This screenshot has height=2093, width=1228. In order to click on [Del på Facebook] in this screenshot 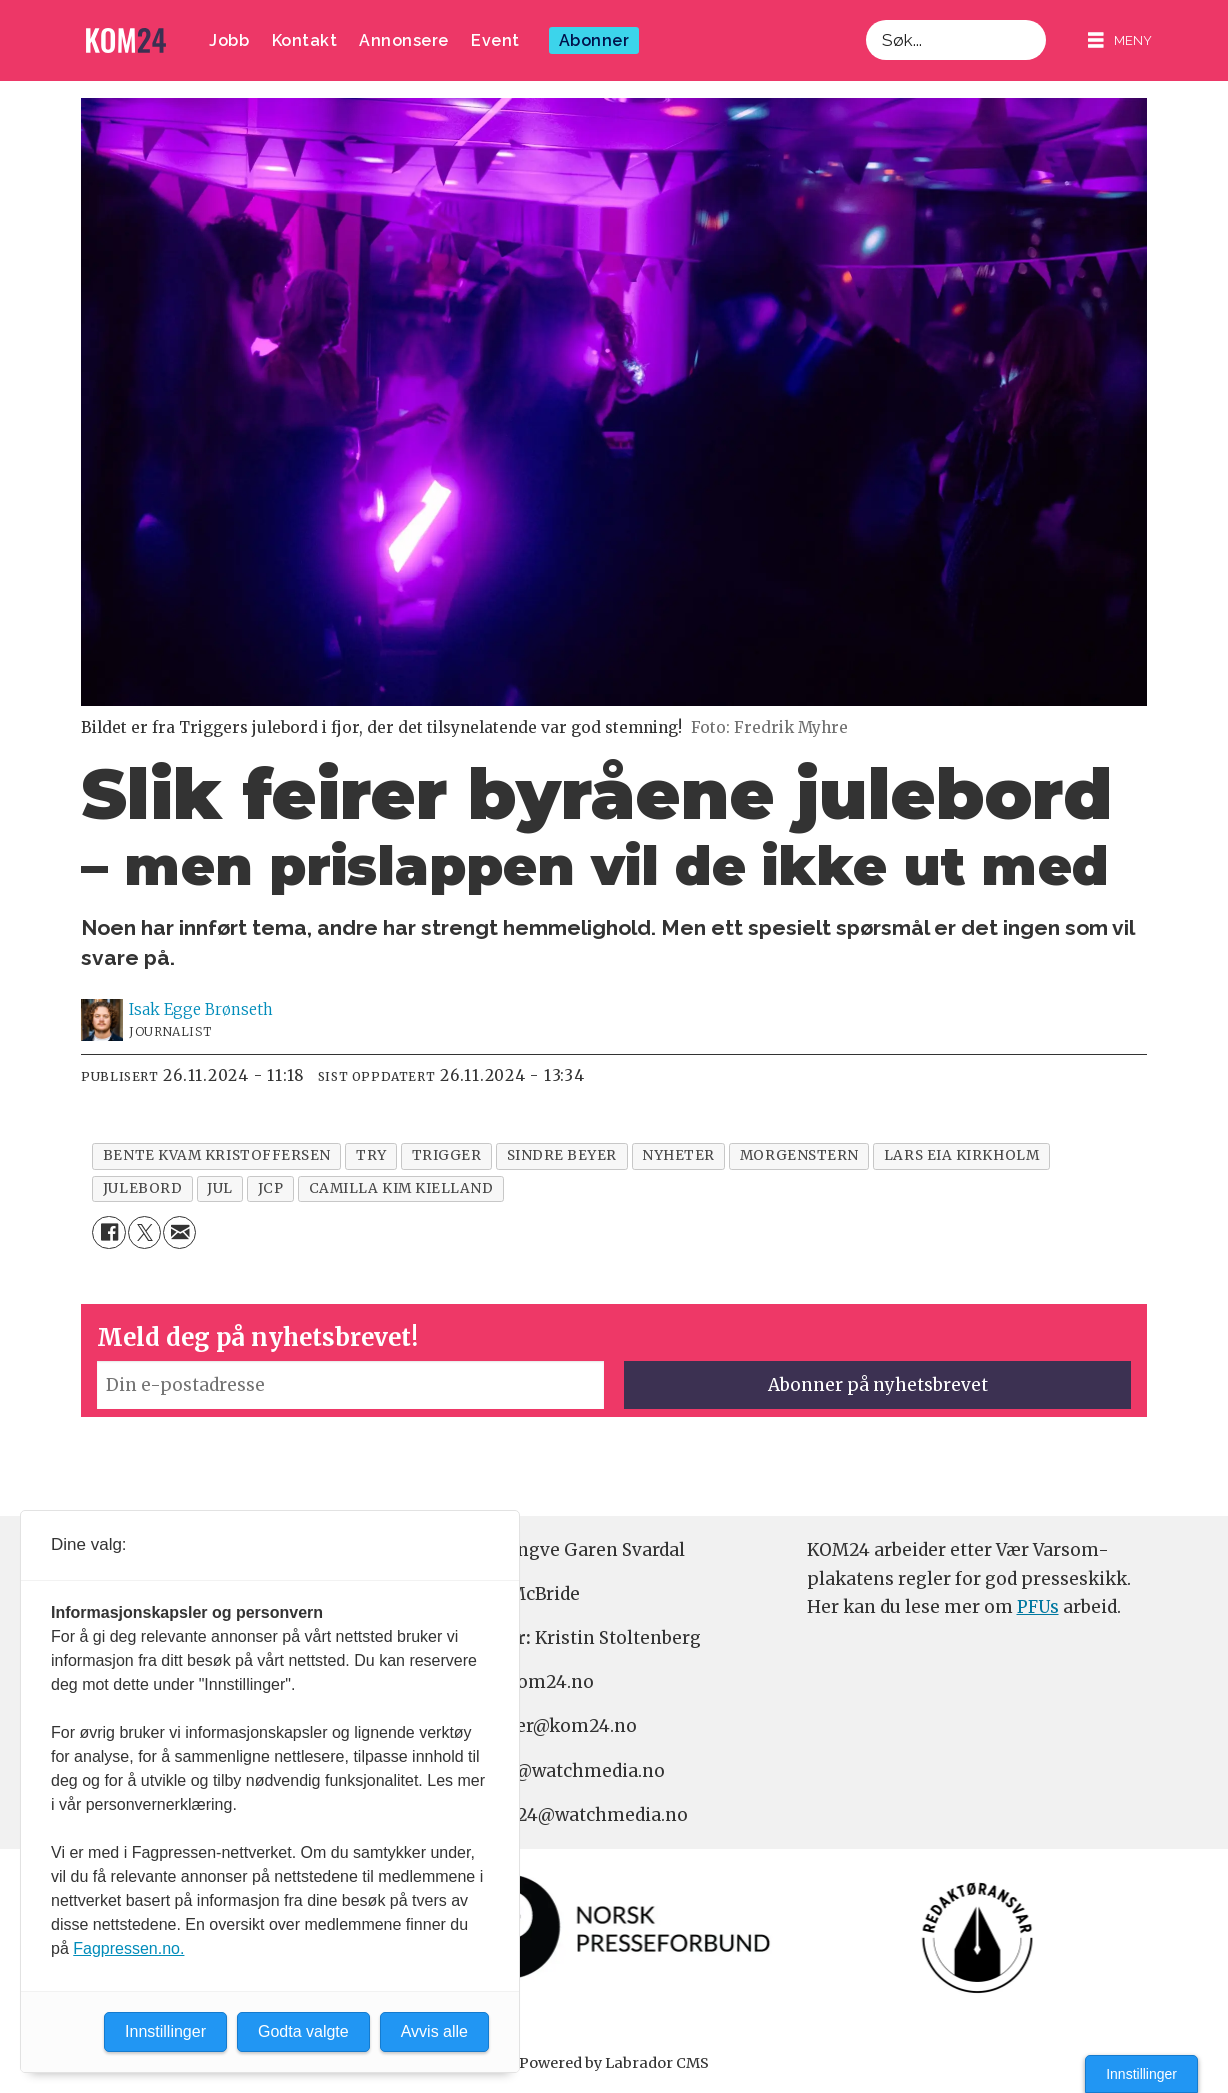, I will do `click(108, 1232)`.